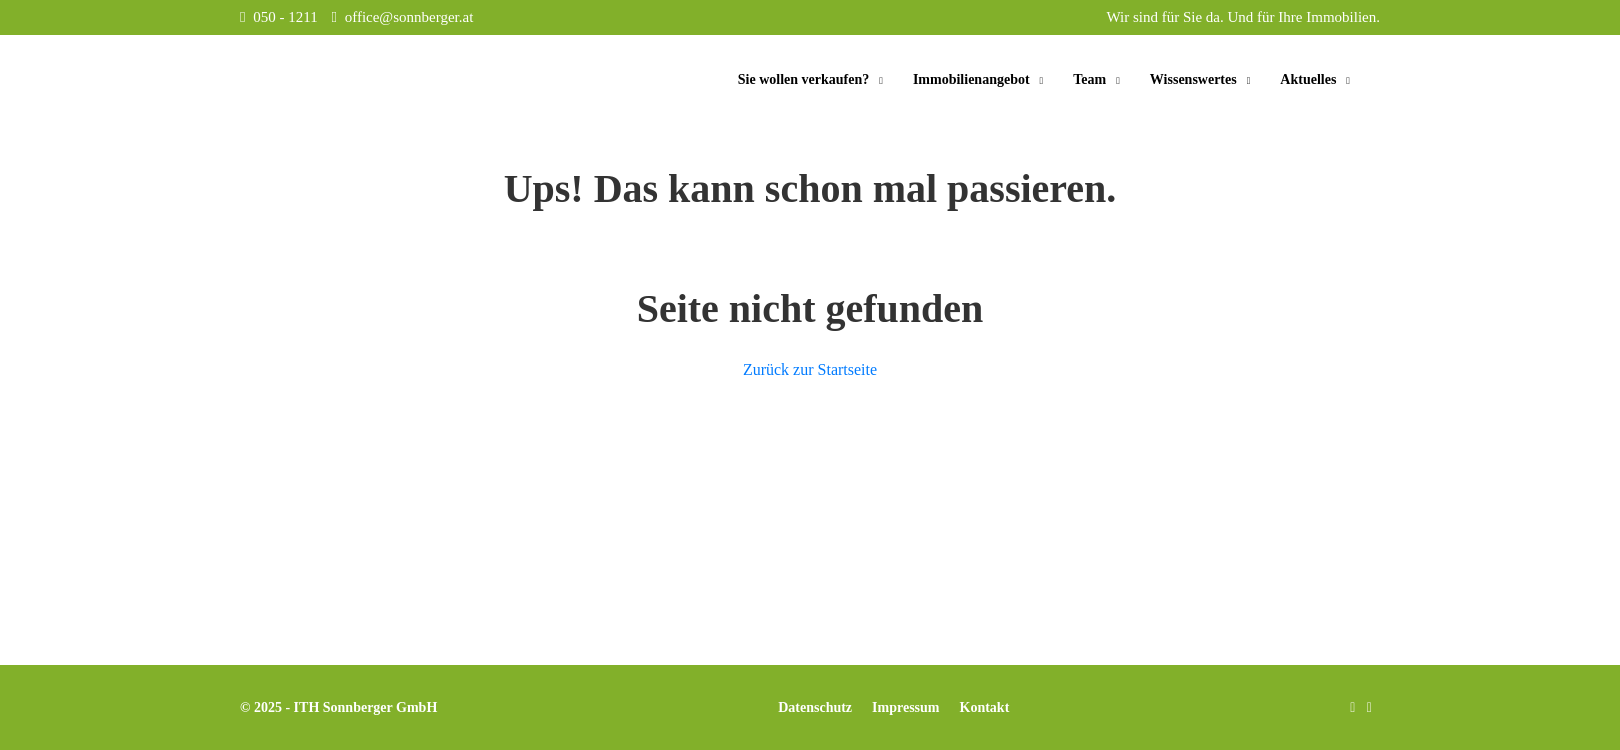  What do you see at coordinates (1308, 79) in the screenshot?
I see `Aktuelles` at bounding box center [1308, 79].